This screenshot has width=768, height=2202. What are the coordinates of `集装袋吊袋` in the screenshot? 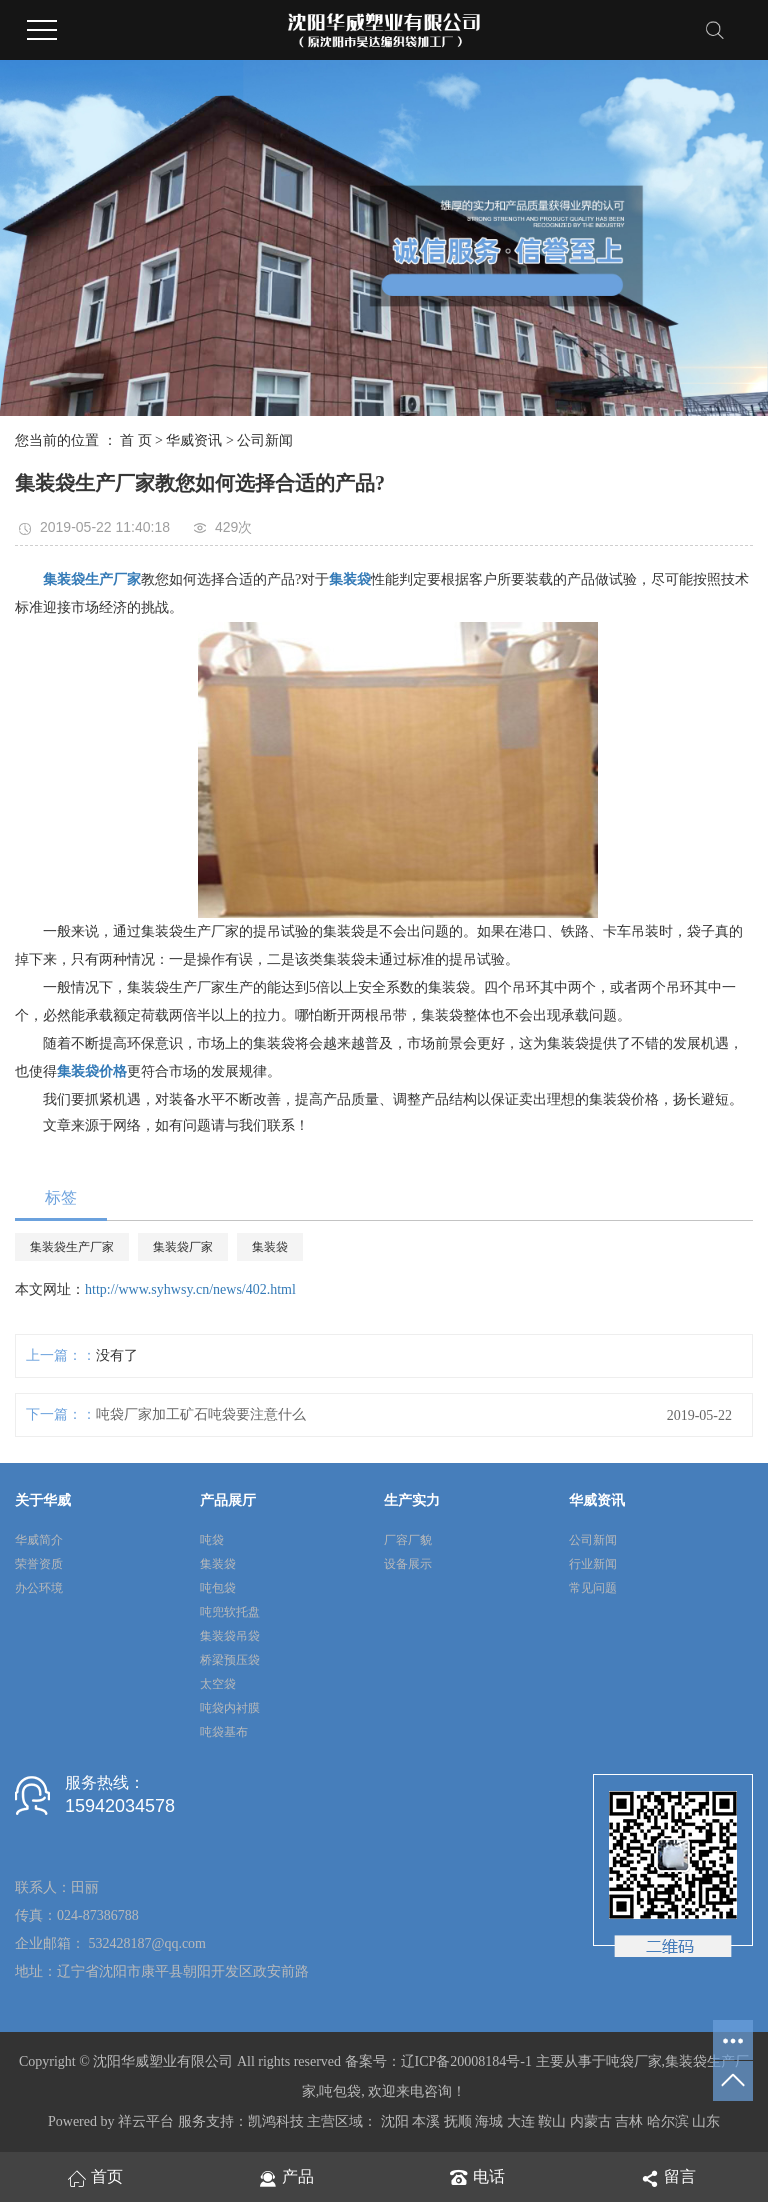 It's located at (230, 1636).